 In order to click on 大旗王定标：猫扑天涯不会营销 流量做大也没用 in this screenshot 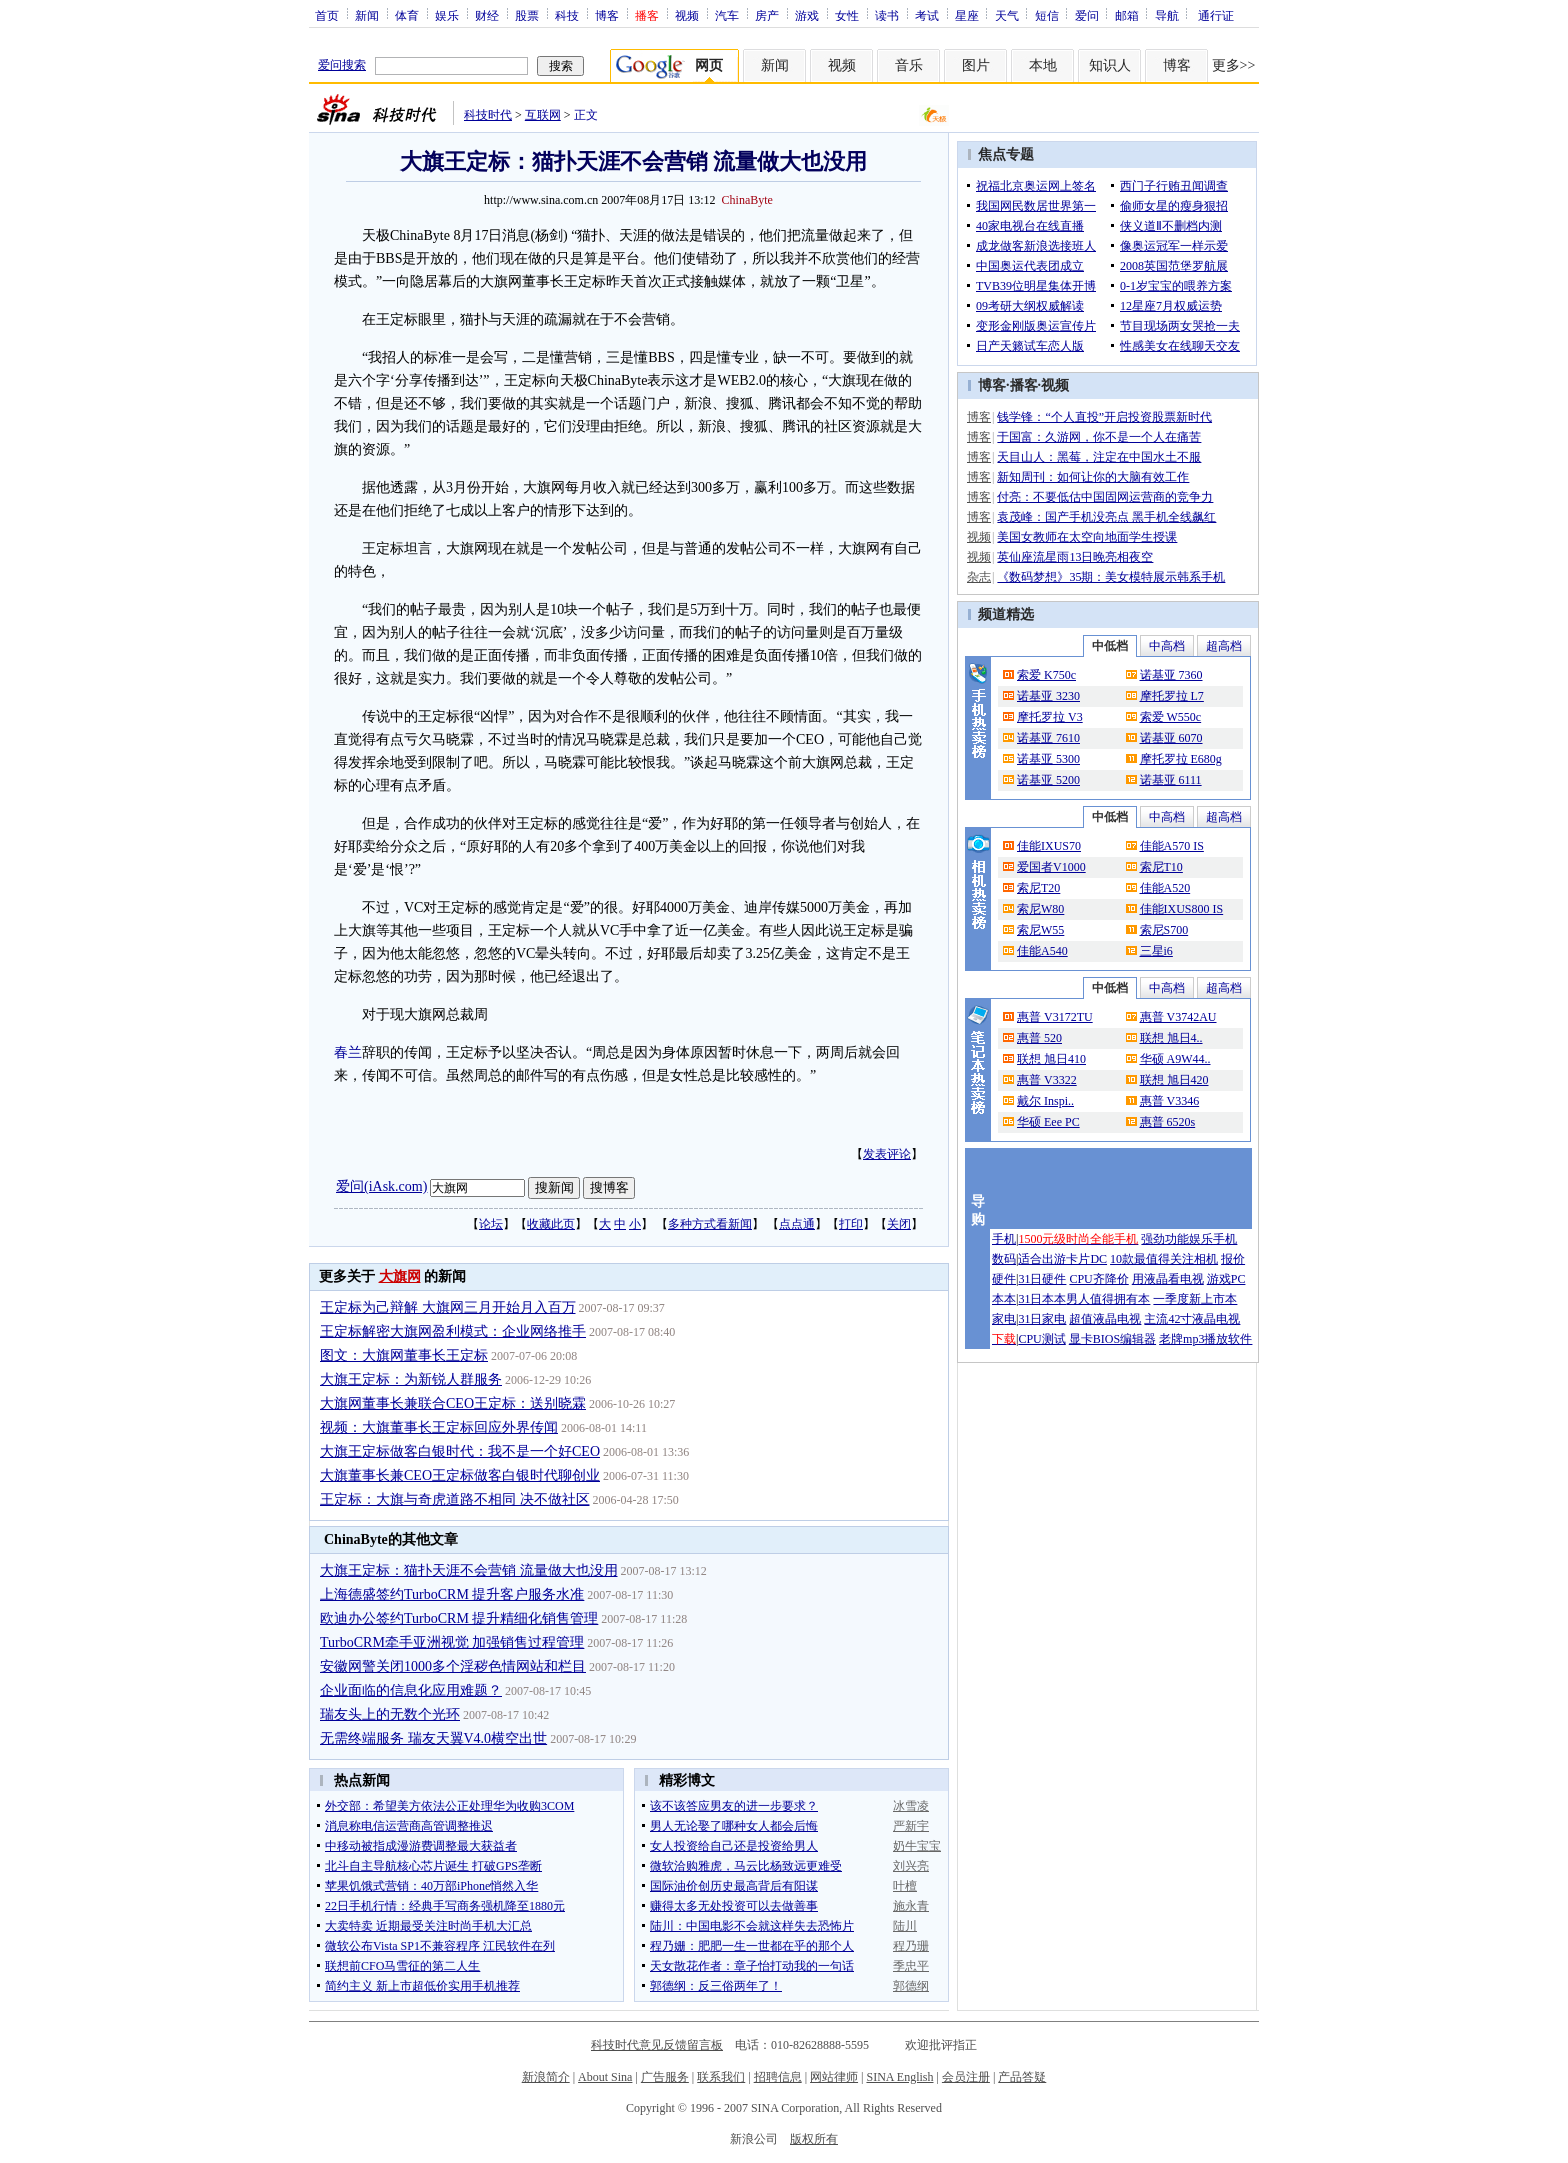, I will do `click(469, 1570)`.